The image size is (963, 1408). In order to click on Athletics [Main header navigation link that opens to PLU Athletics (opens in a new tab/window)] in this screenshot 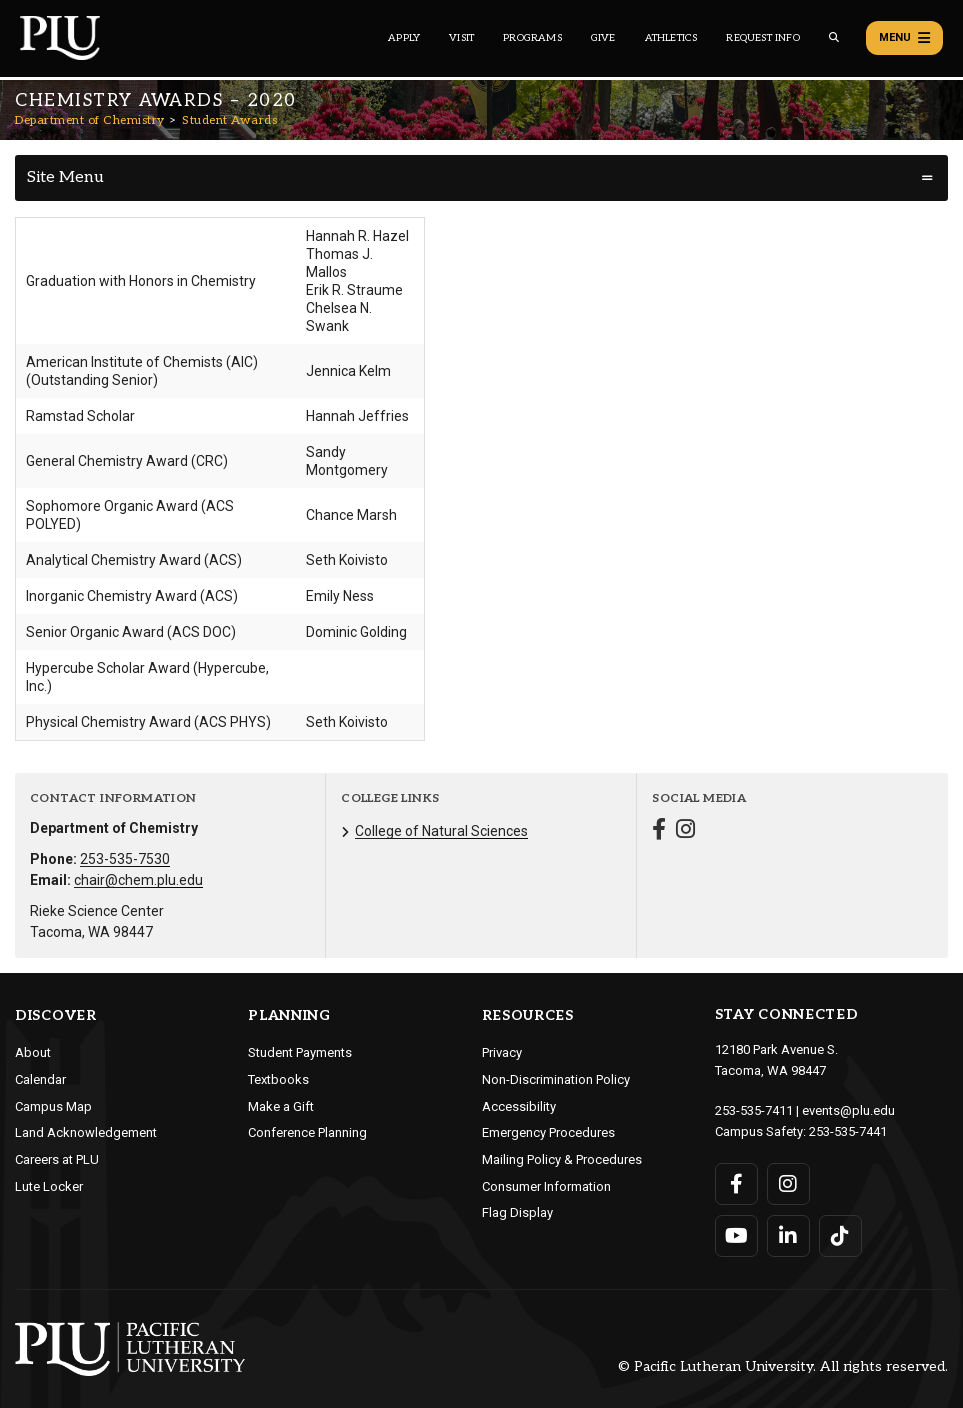, I will do `click(671, 38)`.